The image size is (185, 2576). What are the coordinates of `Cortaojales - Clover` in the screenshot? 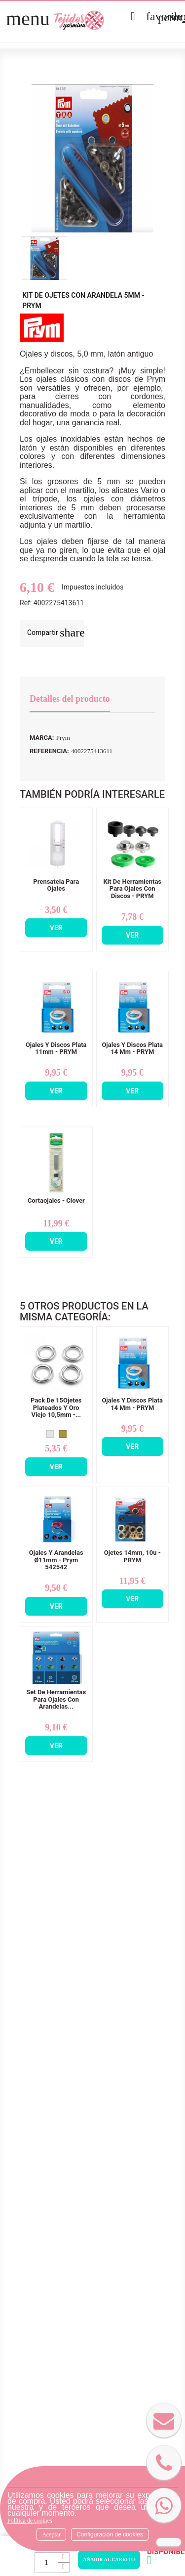 It's located at (56, 1200).